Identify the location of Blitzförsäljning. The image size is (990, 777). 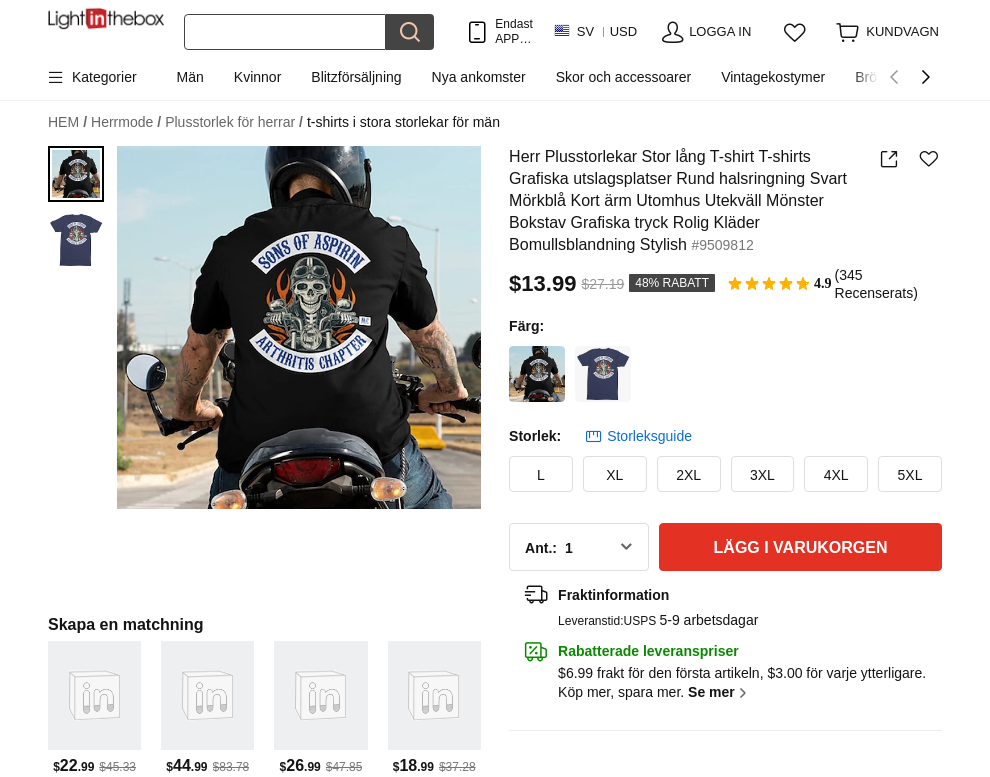
(356, 77).